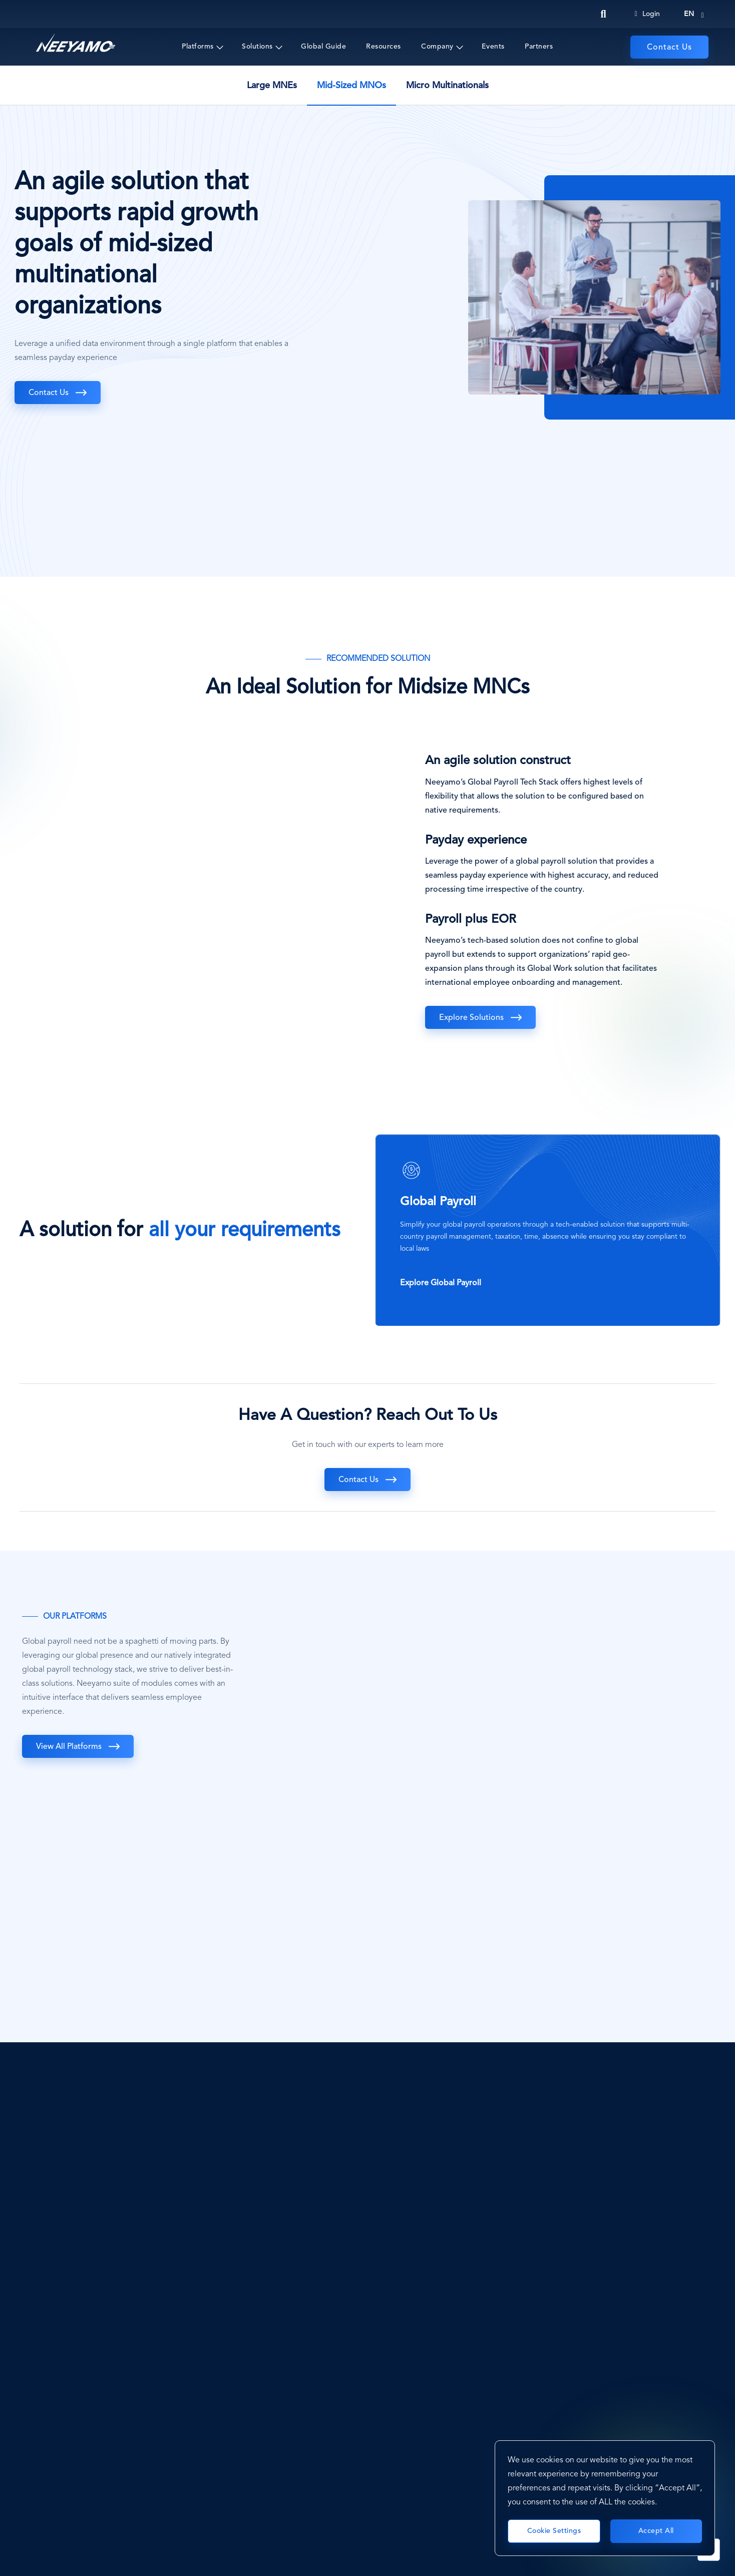  What do you see at coordinates (471, 1018) in the screenshot?
I see `Explore Solutions` at bounding box center [471, 1018].